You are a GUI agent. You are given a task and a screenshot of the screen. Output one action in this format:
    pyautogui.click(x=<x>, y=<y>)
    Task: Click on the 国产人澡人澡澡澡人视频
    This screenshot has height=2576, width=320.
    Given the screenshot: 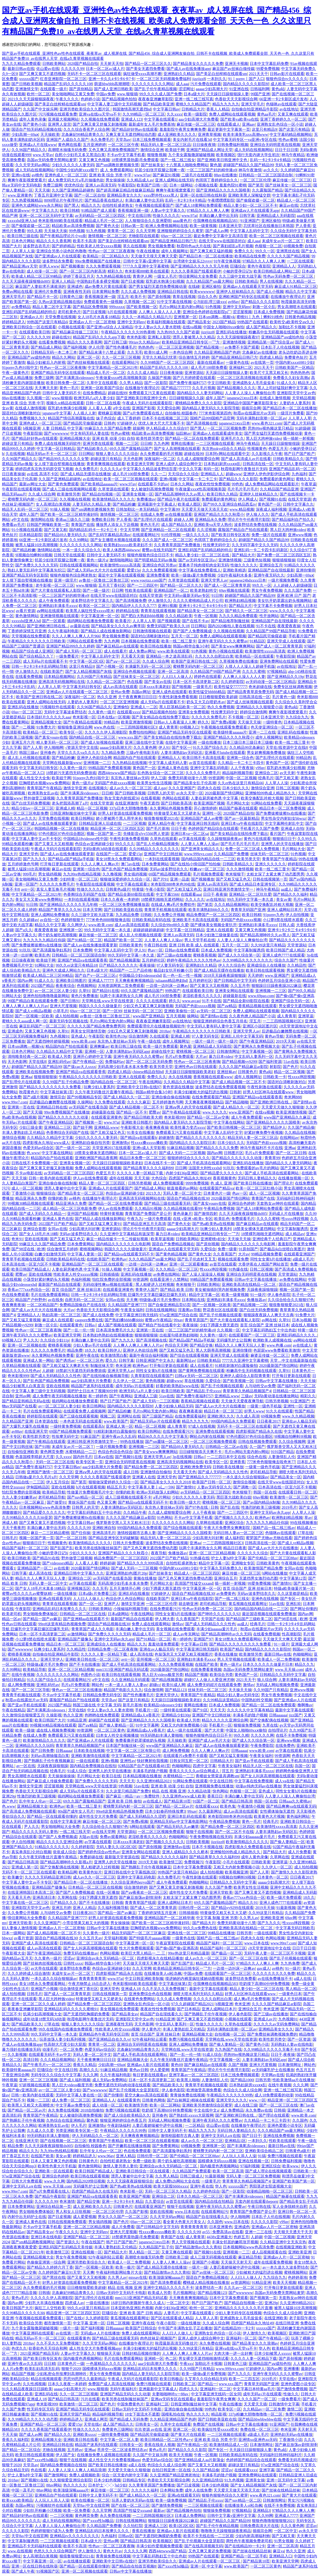 What is the action you would take?
    pyautogui.click(x=203, y=1274)
    